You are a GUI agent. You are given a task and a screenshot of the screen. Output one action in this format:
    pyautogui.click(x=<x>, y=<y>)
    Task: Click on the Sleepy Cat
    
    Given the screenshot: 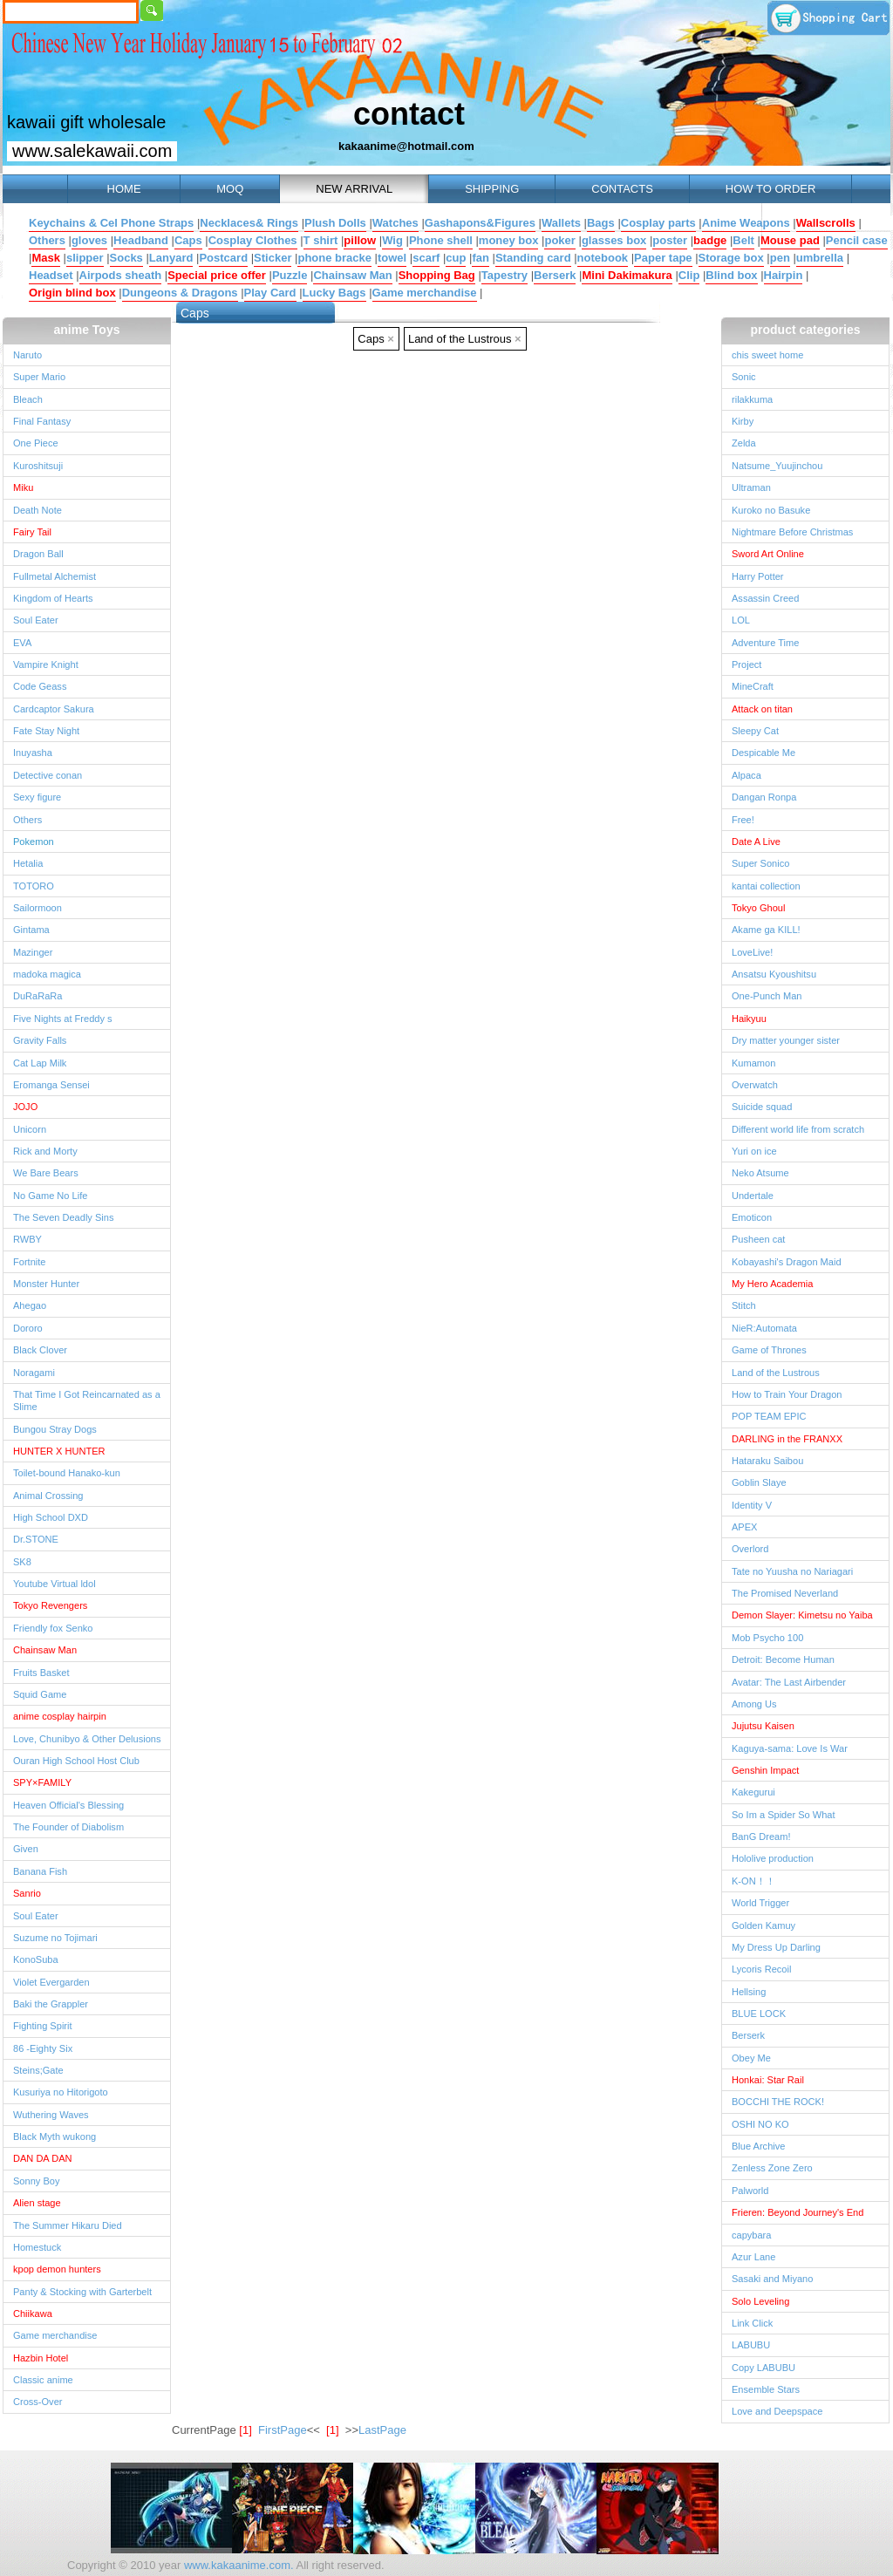 What is the action you would take?
    pyautogui.click(x=755, y=731)
    